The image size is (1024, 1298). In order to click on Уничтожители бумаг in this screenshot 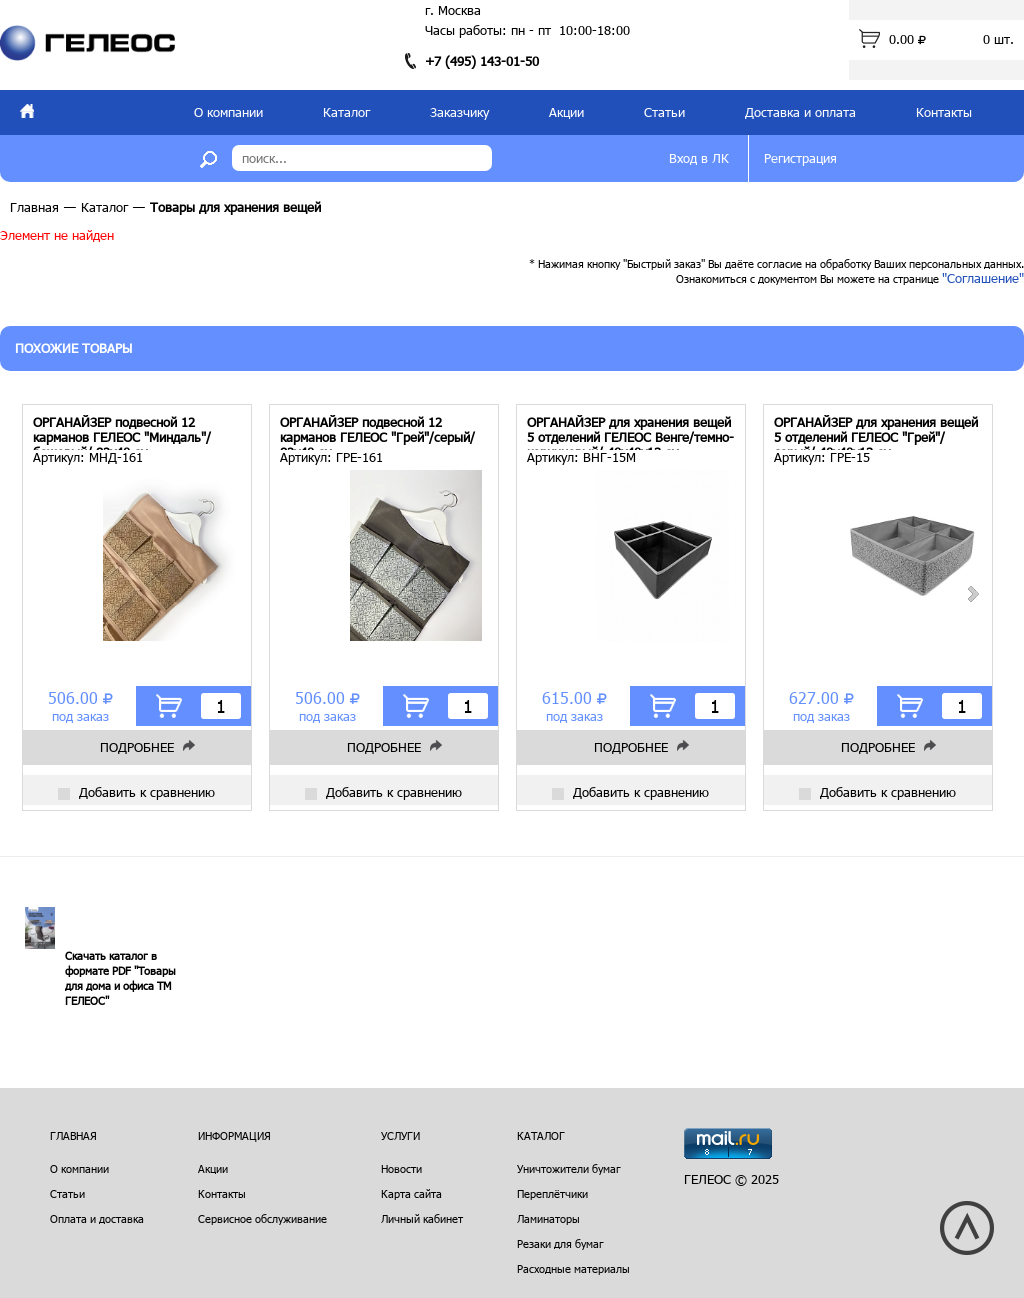, I will do `click(569, 1168)`.